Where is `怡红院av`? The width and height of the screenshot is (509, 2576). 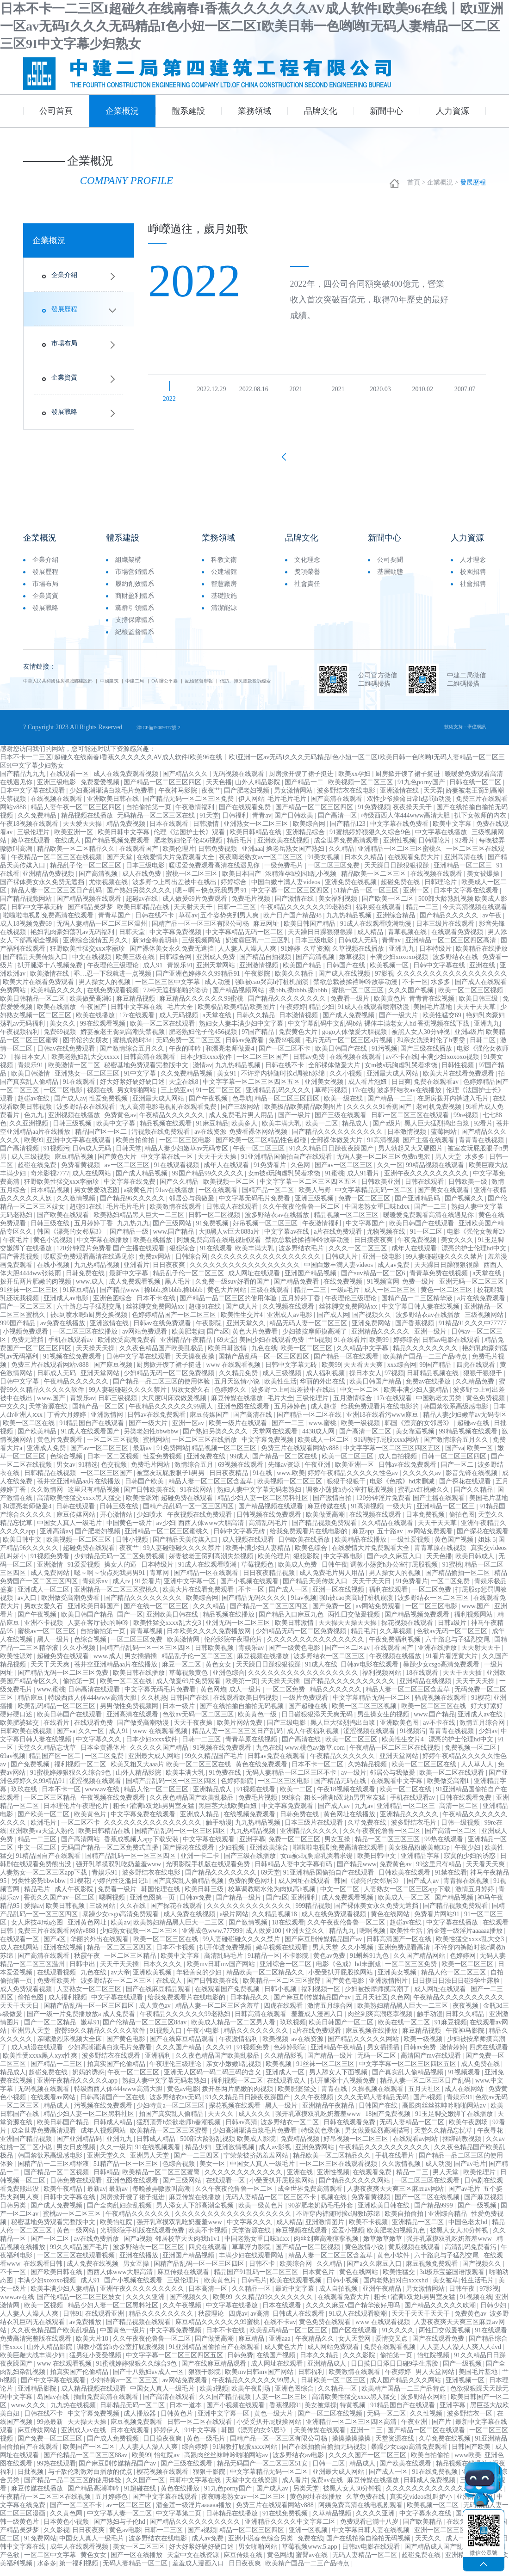 怡红院av is located at coordinates (167, 2463).